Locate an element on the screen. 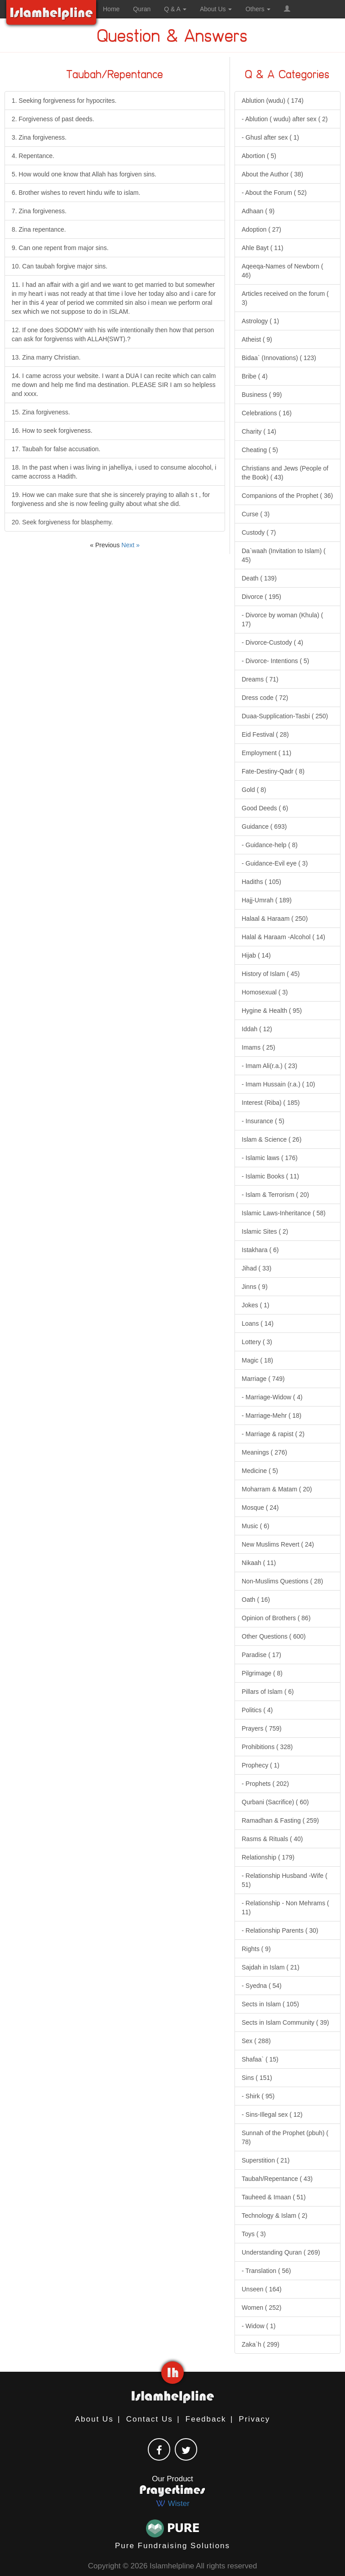 This screenshot has height=2576, width=345. Prayers ( 759) is located at coordinates (262, 1728).